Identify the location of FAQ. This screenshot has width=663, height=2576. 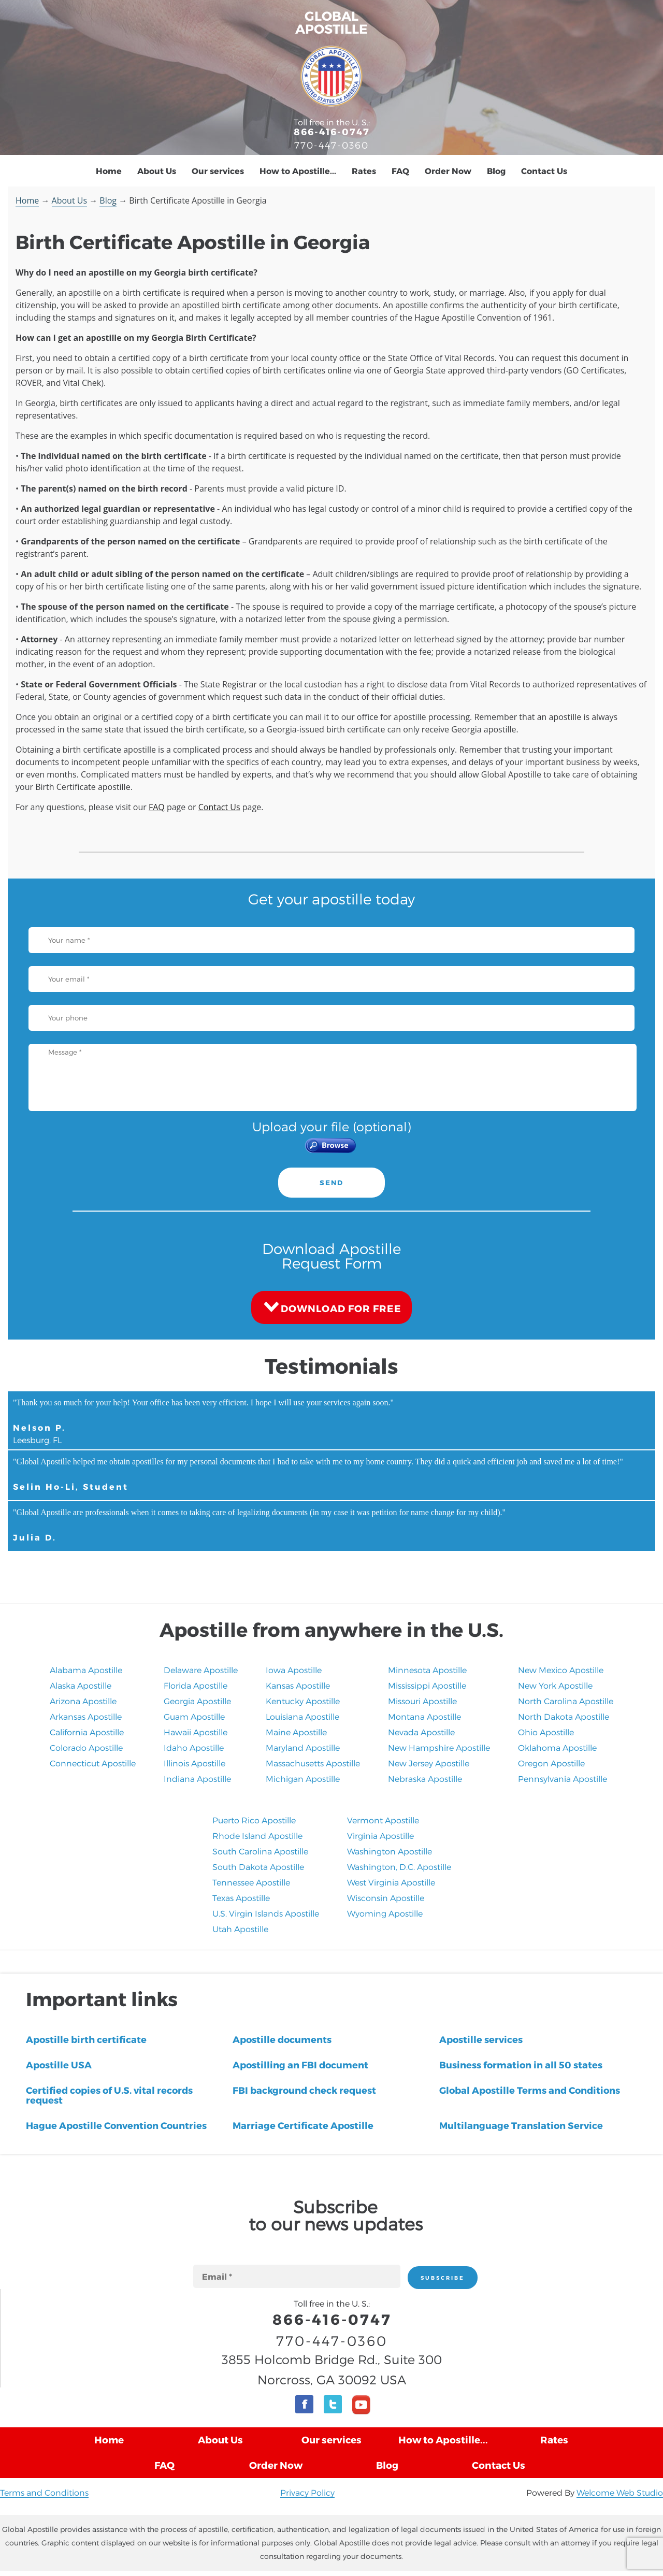
(400, 171).